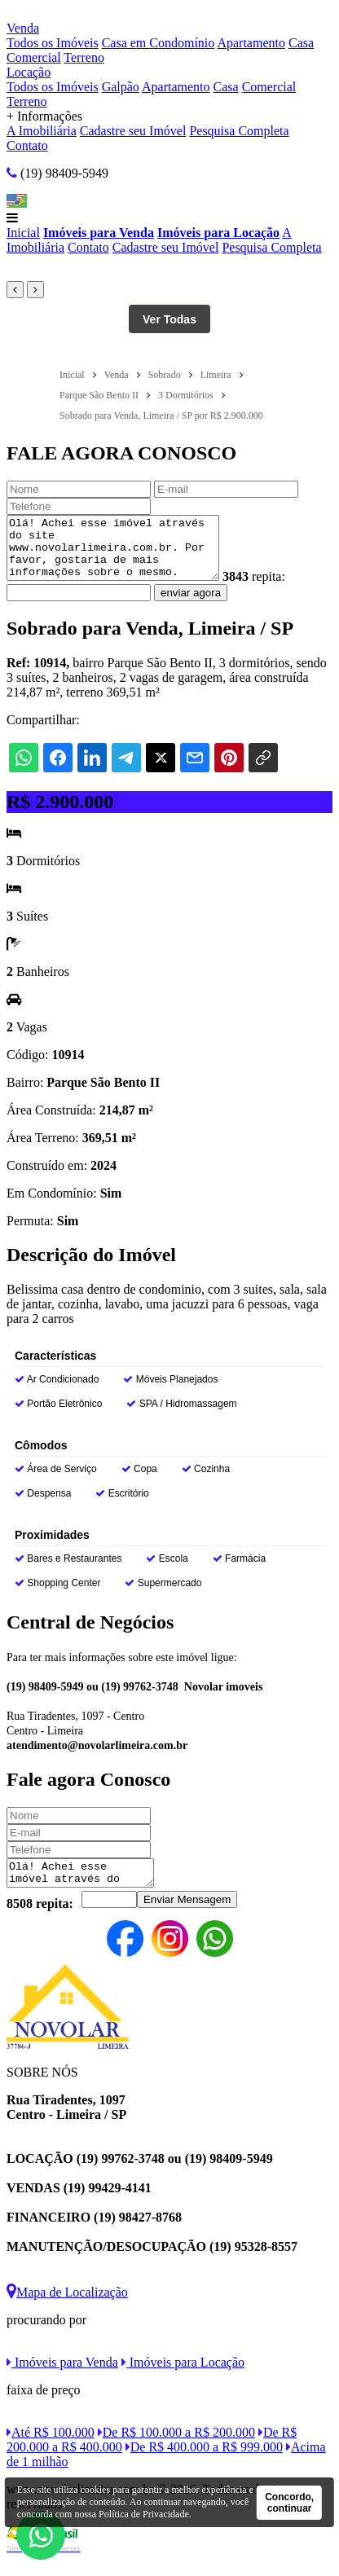 The width and height of the screenshot is (339, 2576). I want to click on Imóveis para Venda, so click(98, 233).